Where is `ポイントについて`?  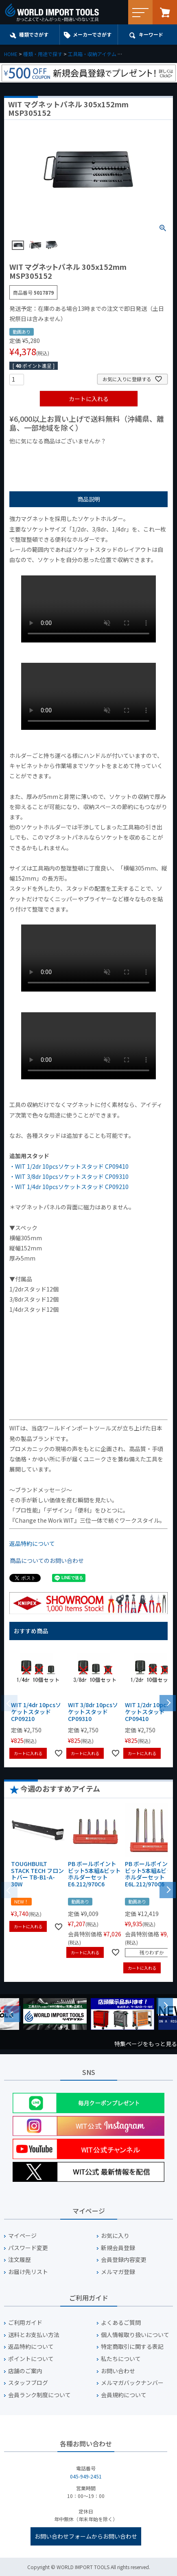 ポイントについて is located at coordinates (31, 2359).